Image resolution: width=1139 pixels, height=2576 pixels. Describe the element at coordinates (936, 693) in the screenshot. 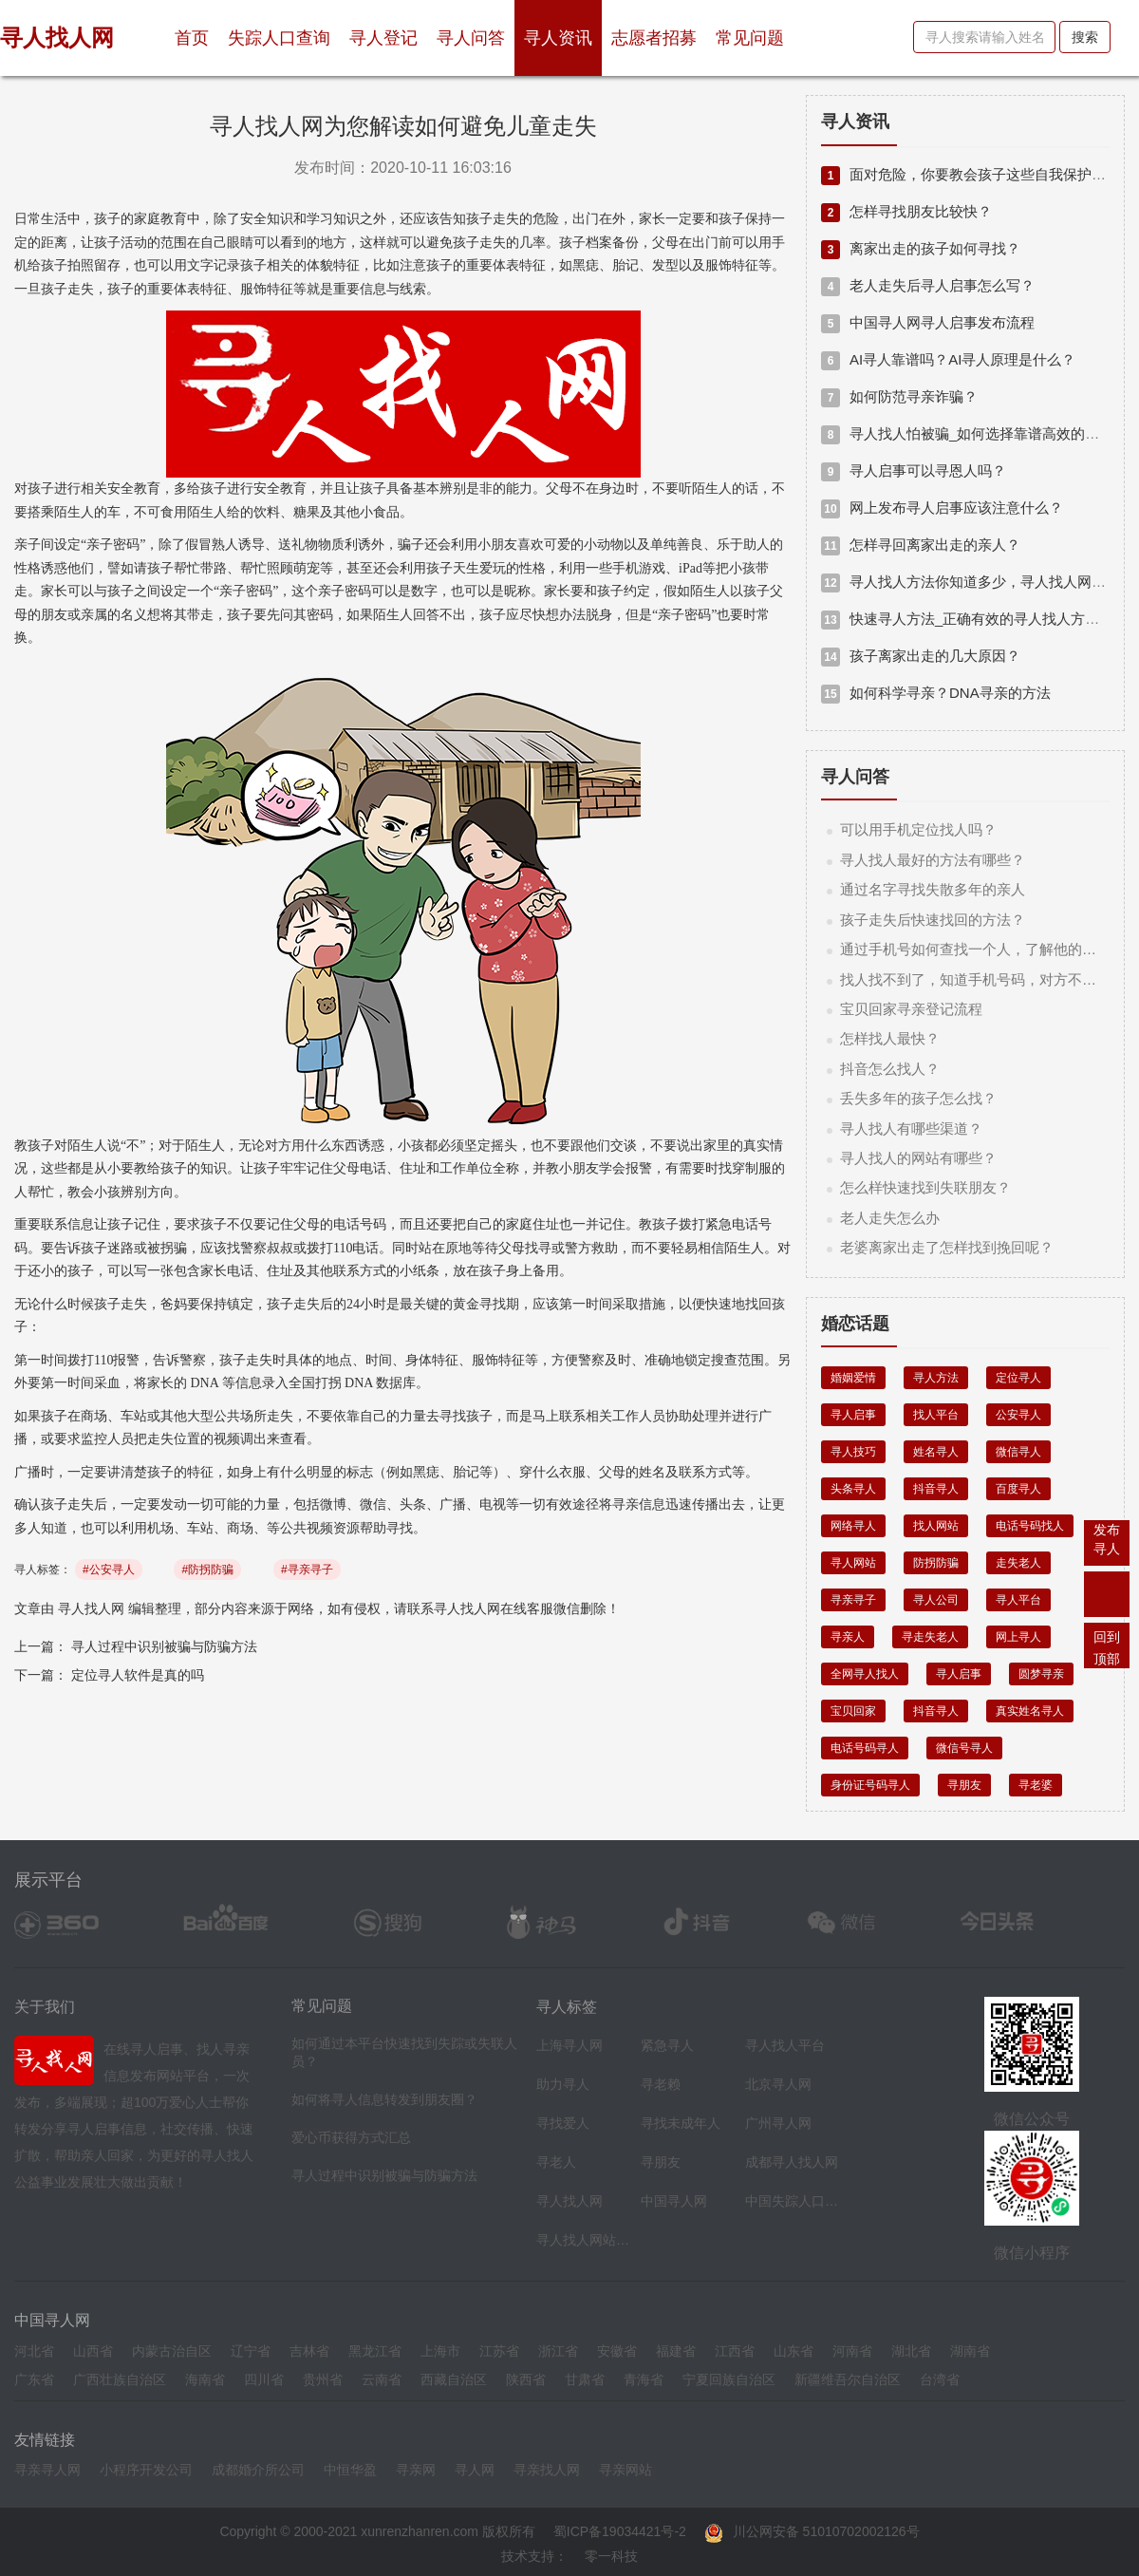

I see `如何科学寻亲？DNA寻亲的方法` at that location.